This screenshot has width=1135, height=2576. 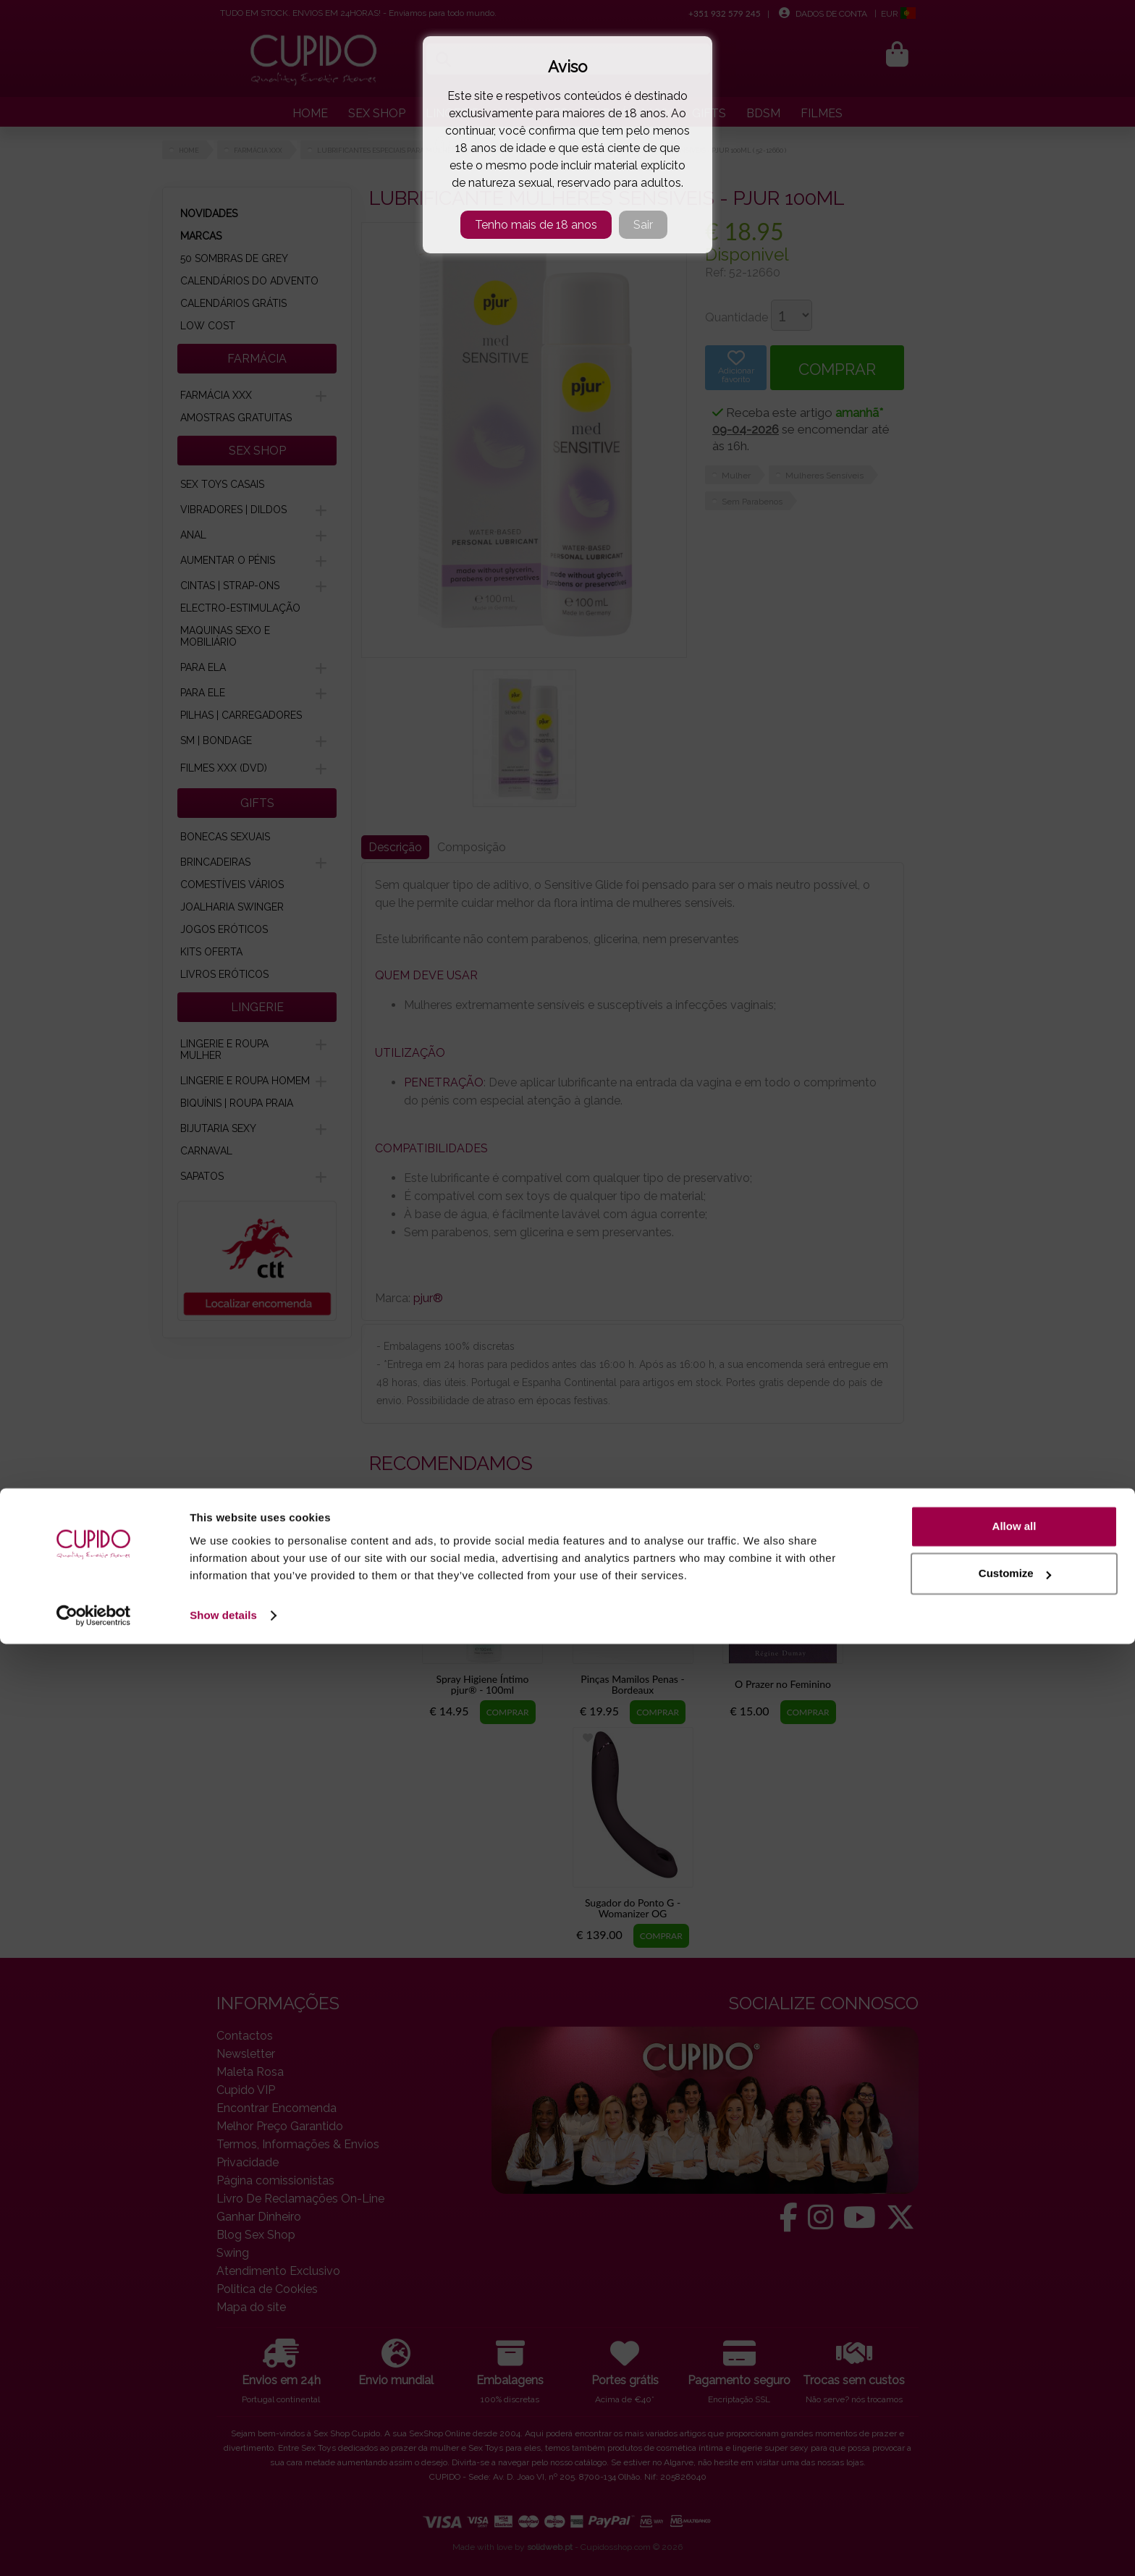 I want to click on Show details, so click(x=223, y=2547).